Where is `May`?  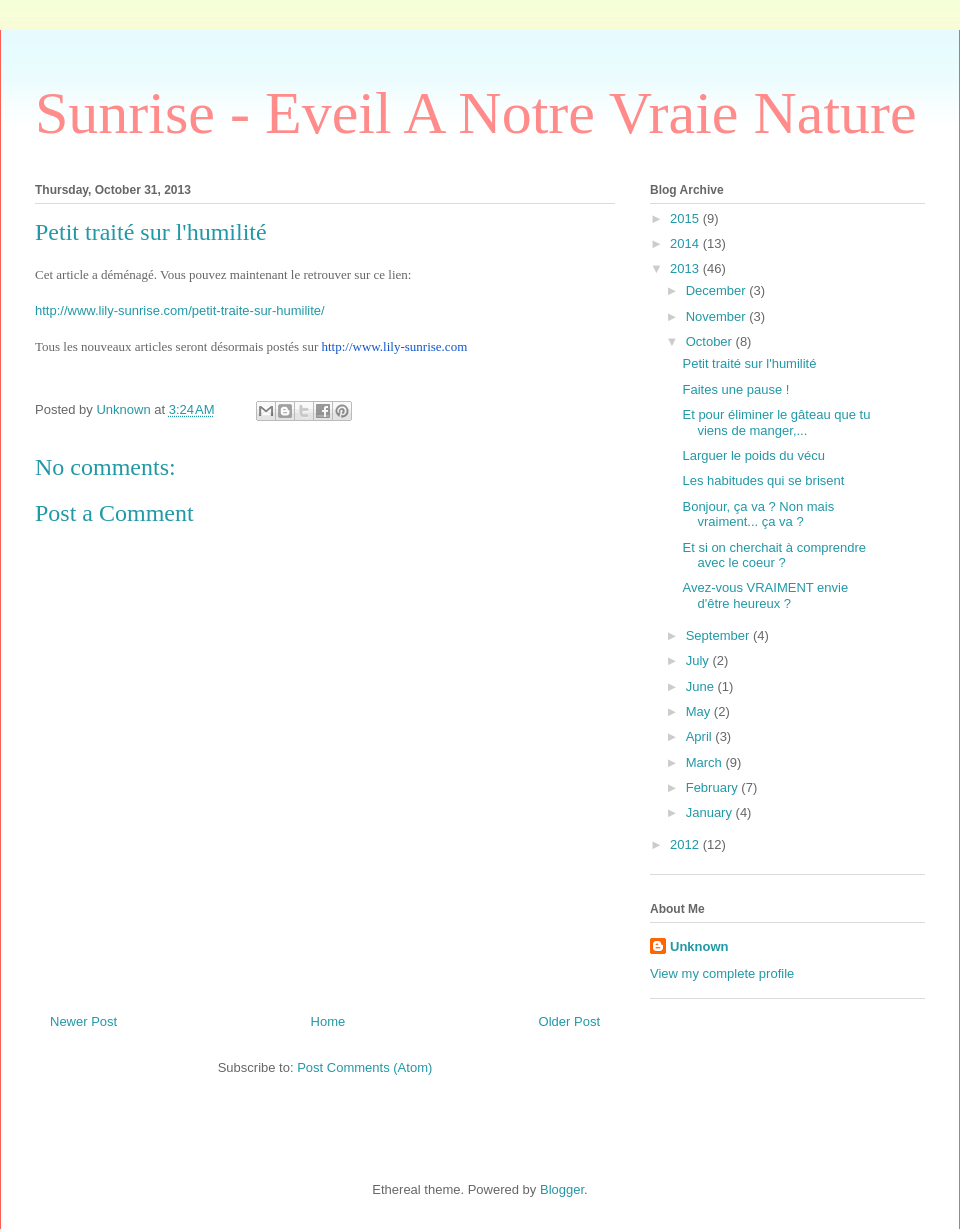 May is located at coordinates (700, 711).